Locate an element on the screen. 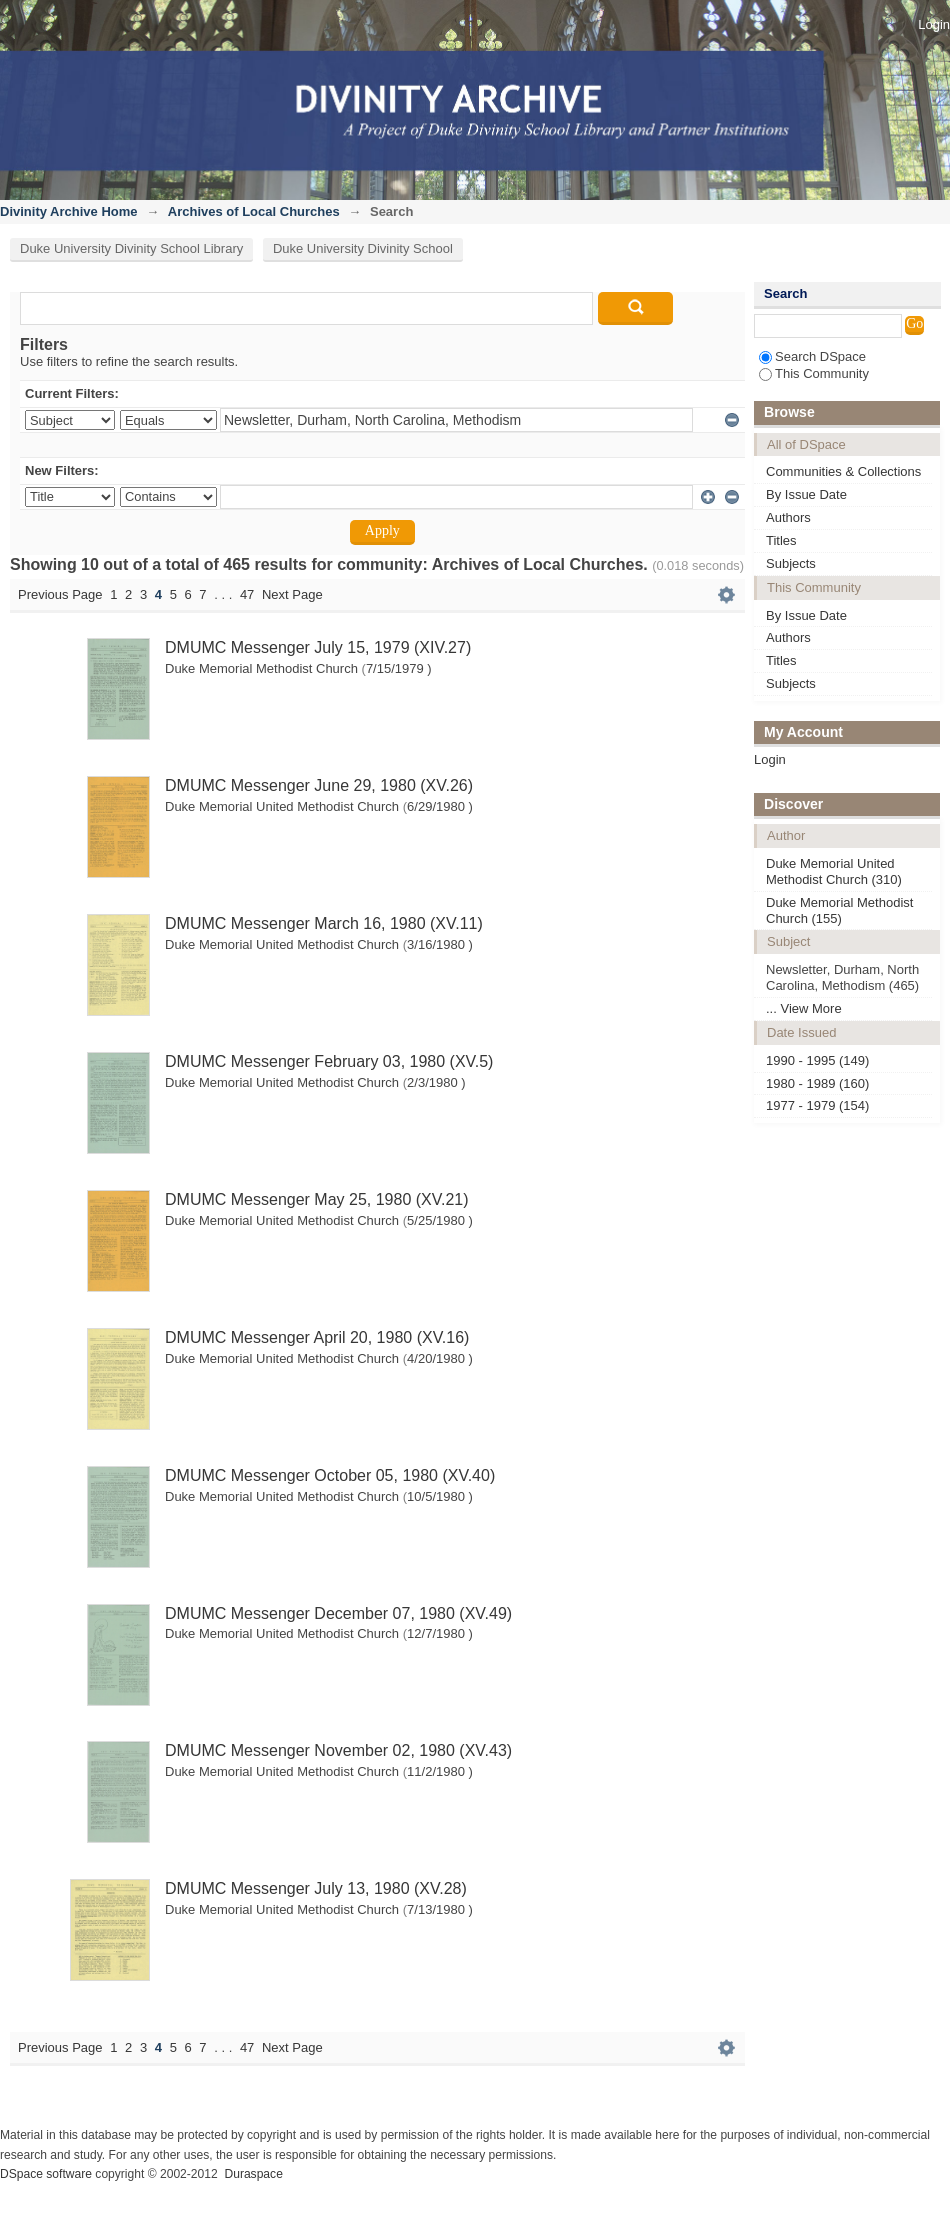 This screenshot has height=2237, width=950. DMUMC Messenger December 07, 1980 (XV.49) is located at coordinates (338, 1613).